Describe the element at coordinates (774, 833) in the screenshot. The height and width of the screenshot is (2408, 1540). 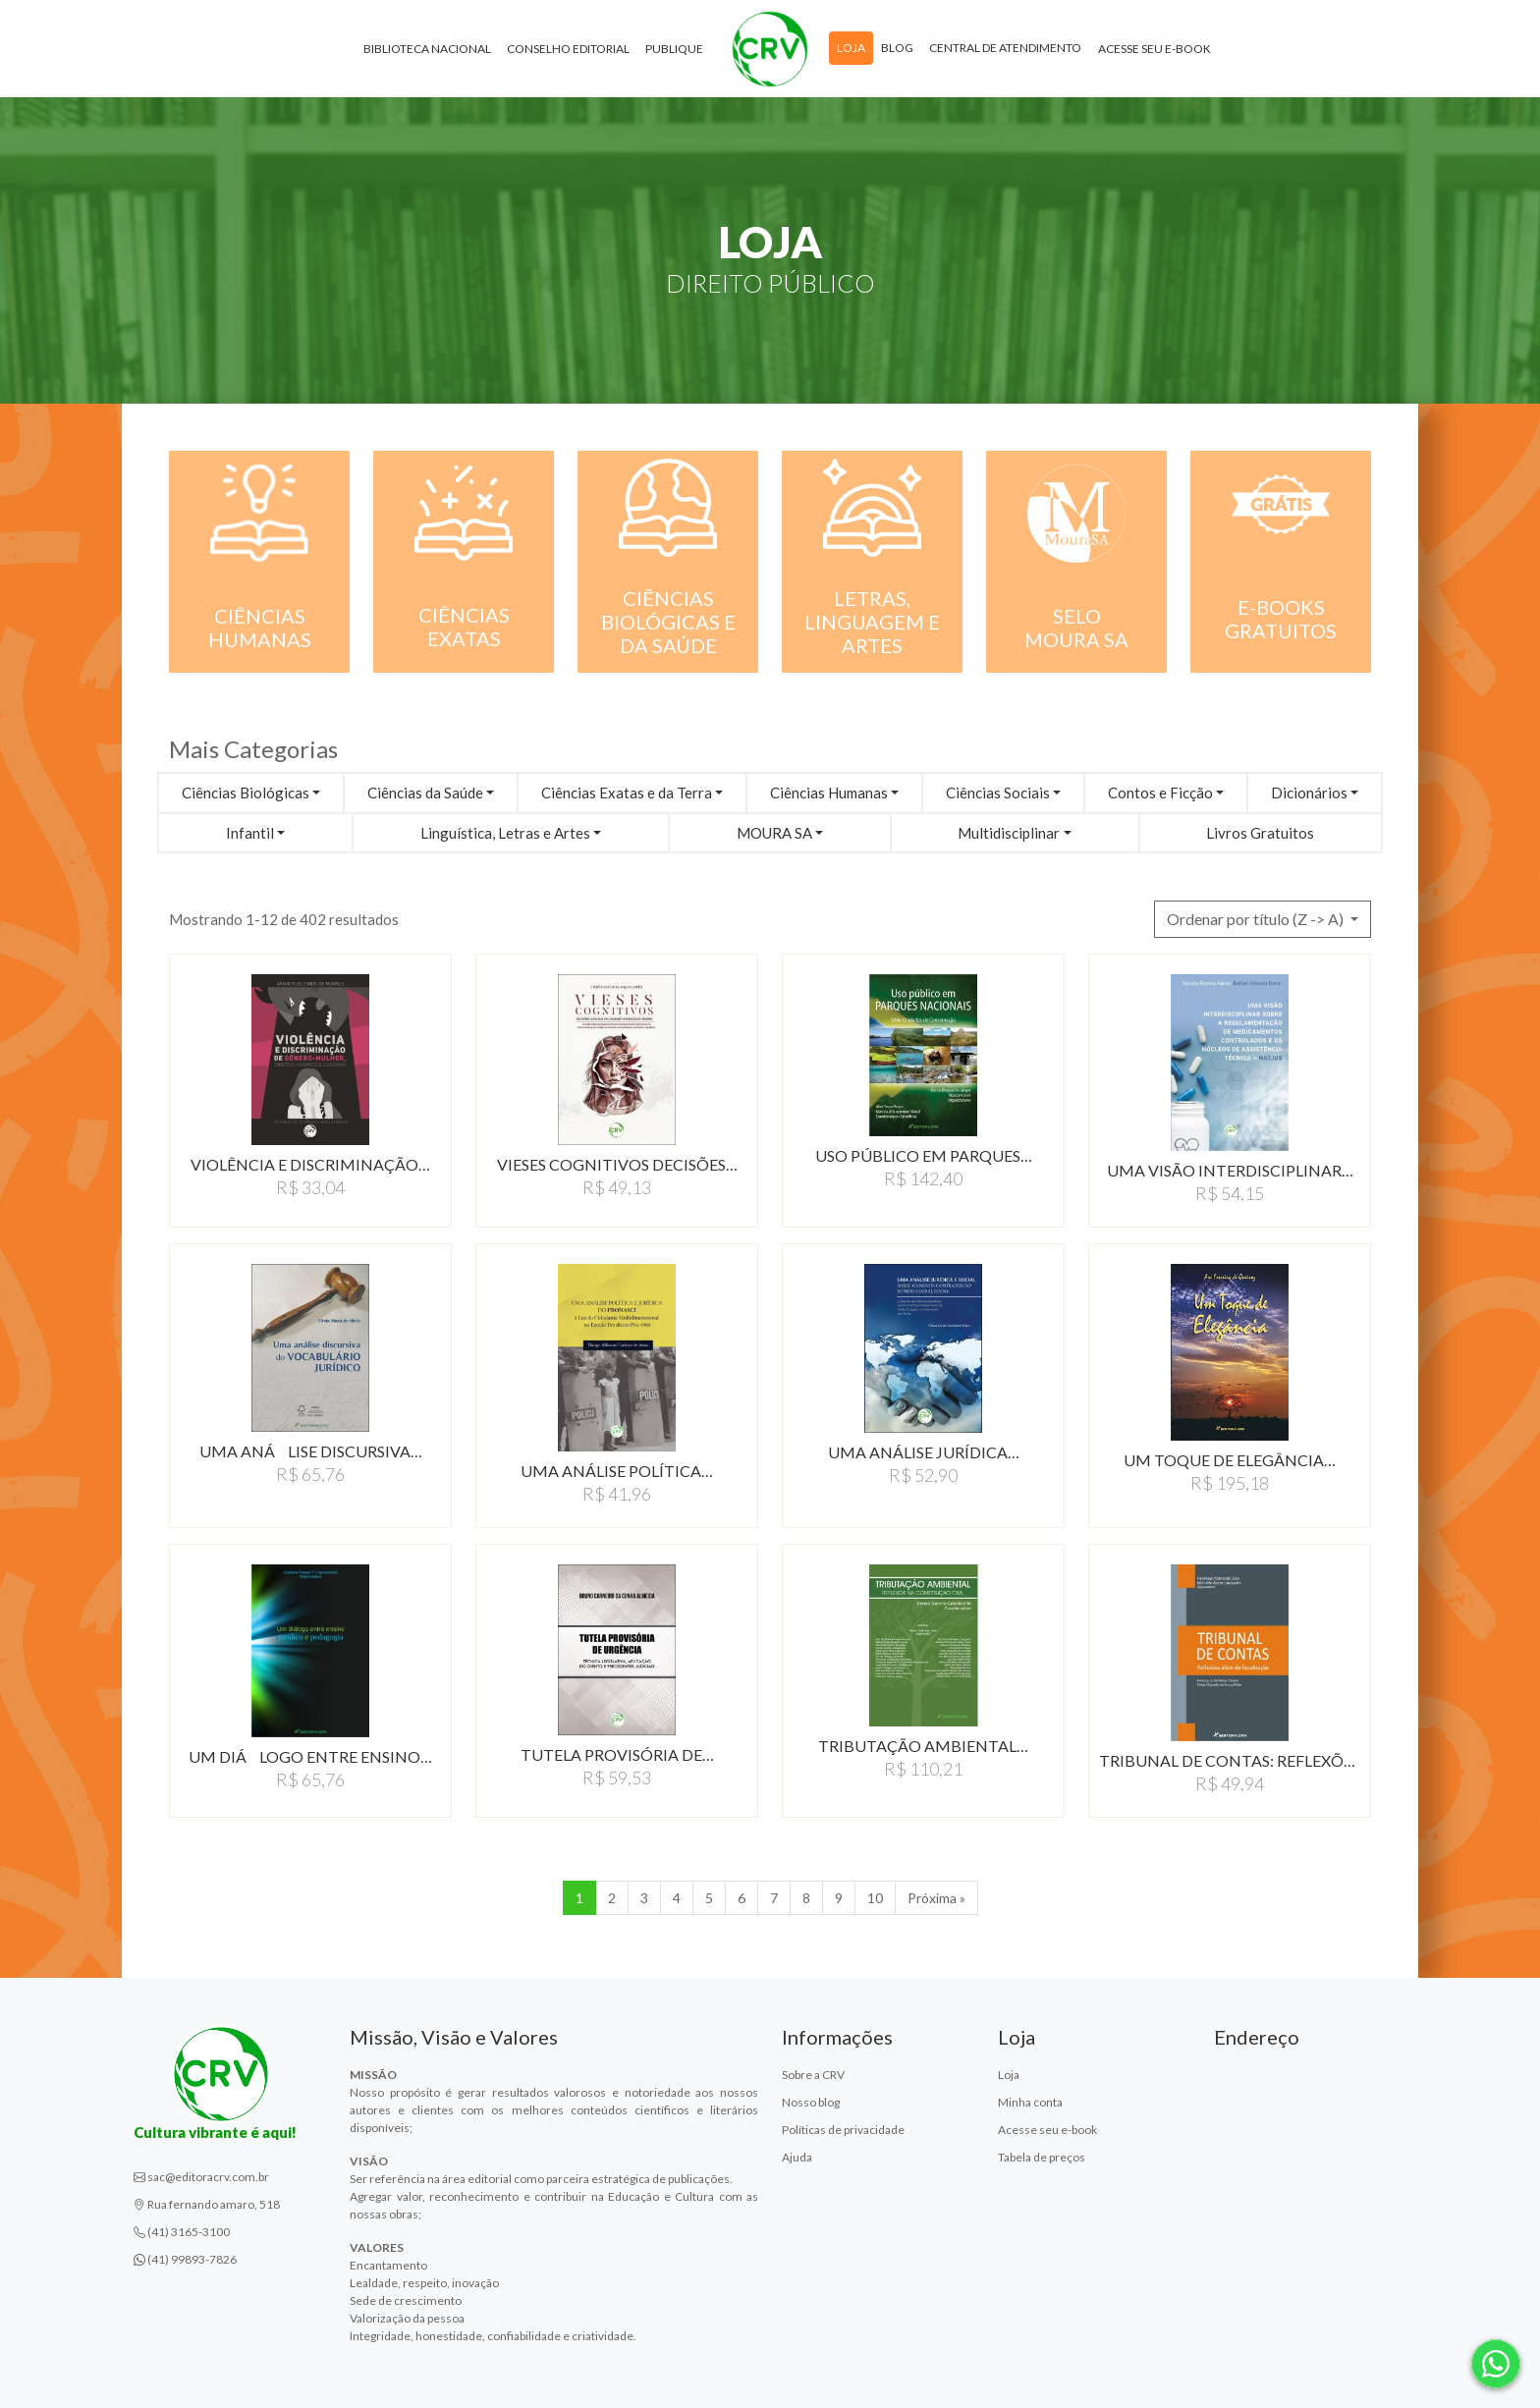
I see `MOURA SA [button]` at that location.